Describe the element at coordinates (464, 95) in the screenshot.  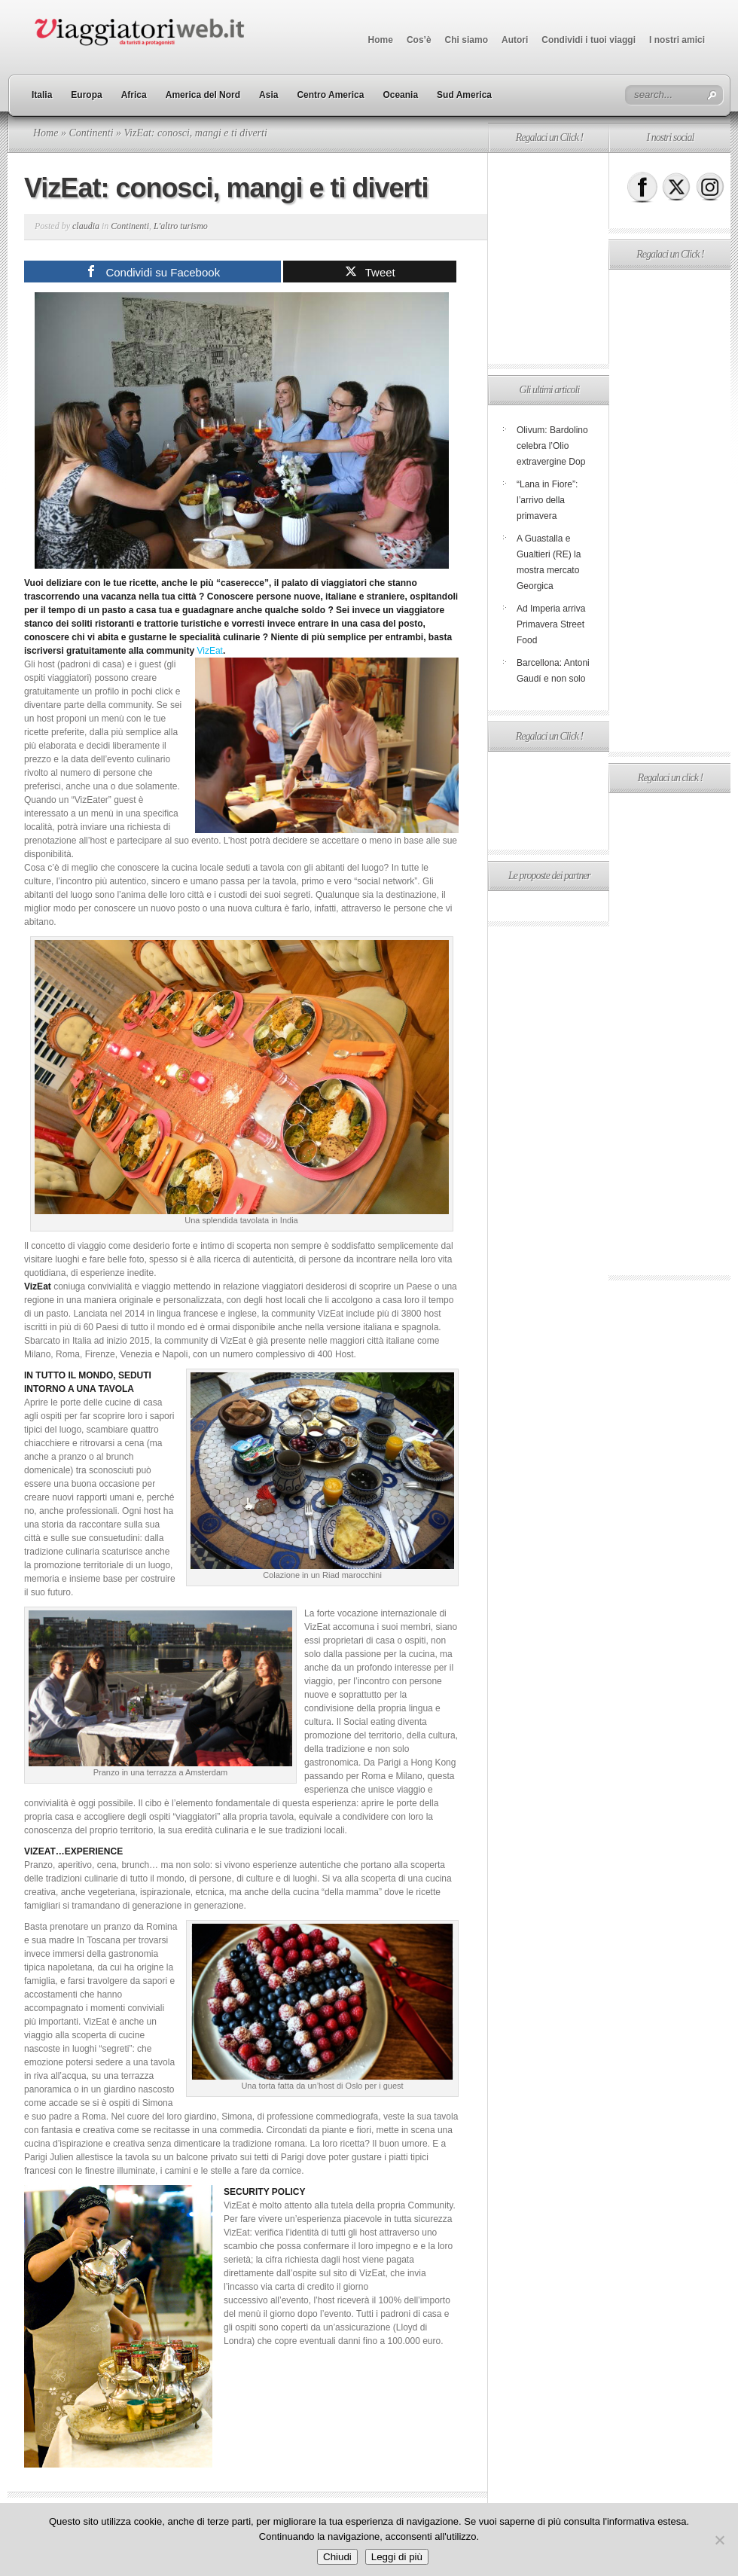
I see `Sud America` at that location.